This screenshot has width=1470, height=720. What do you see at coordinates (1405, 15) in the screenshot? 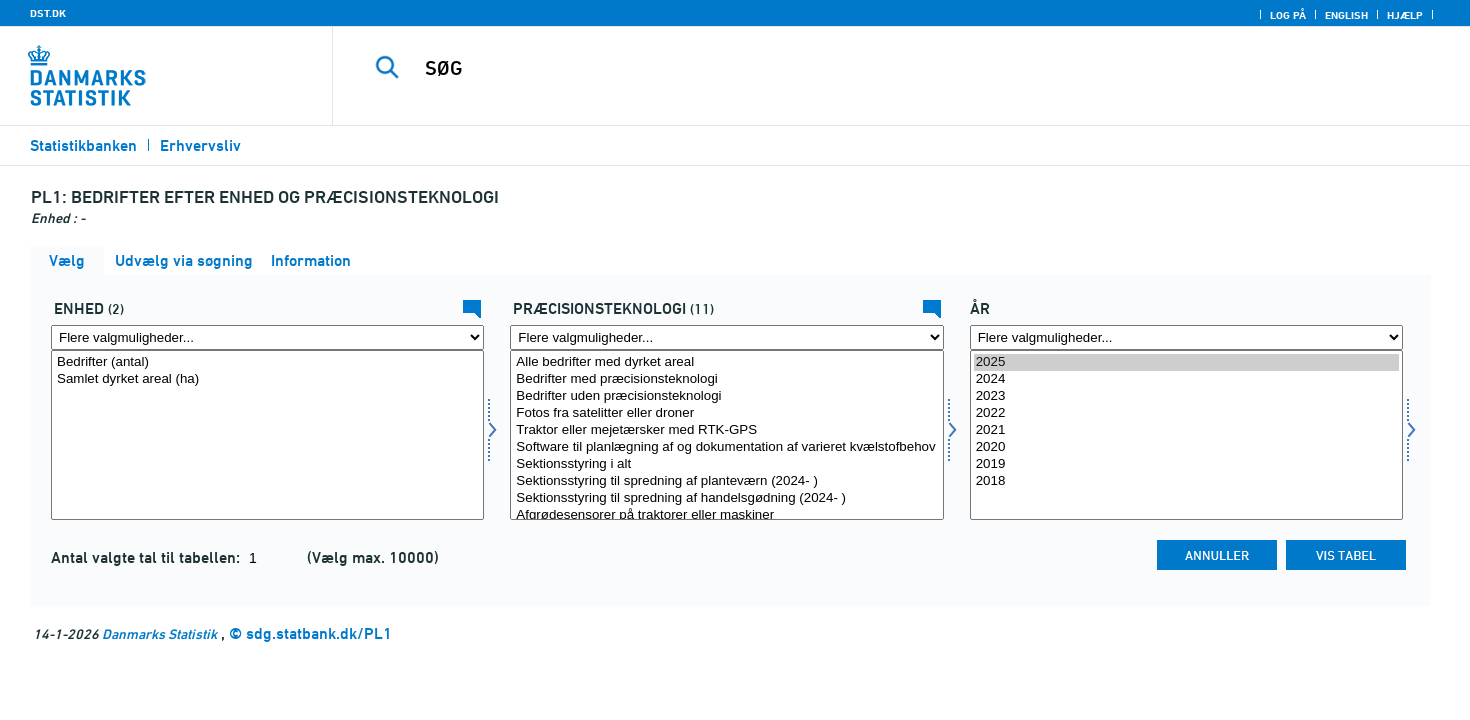
I see `Hjælp` at bounding box center [1405, 15].